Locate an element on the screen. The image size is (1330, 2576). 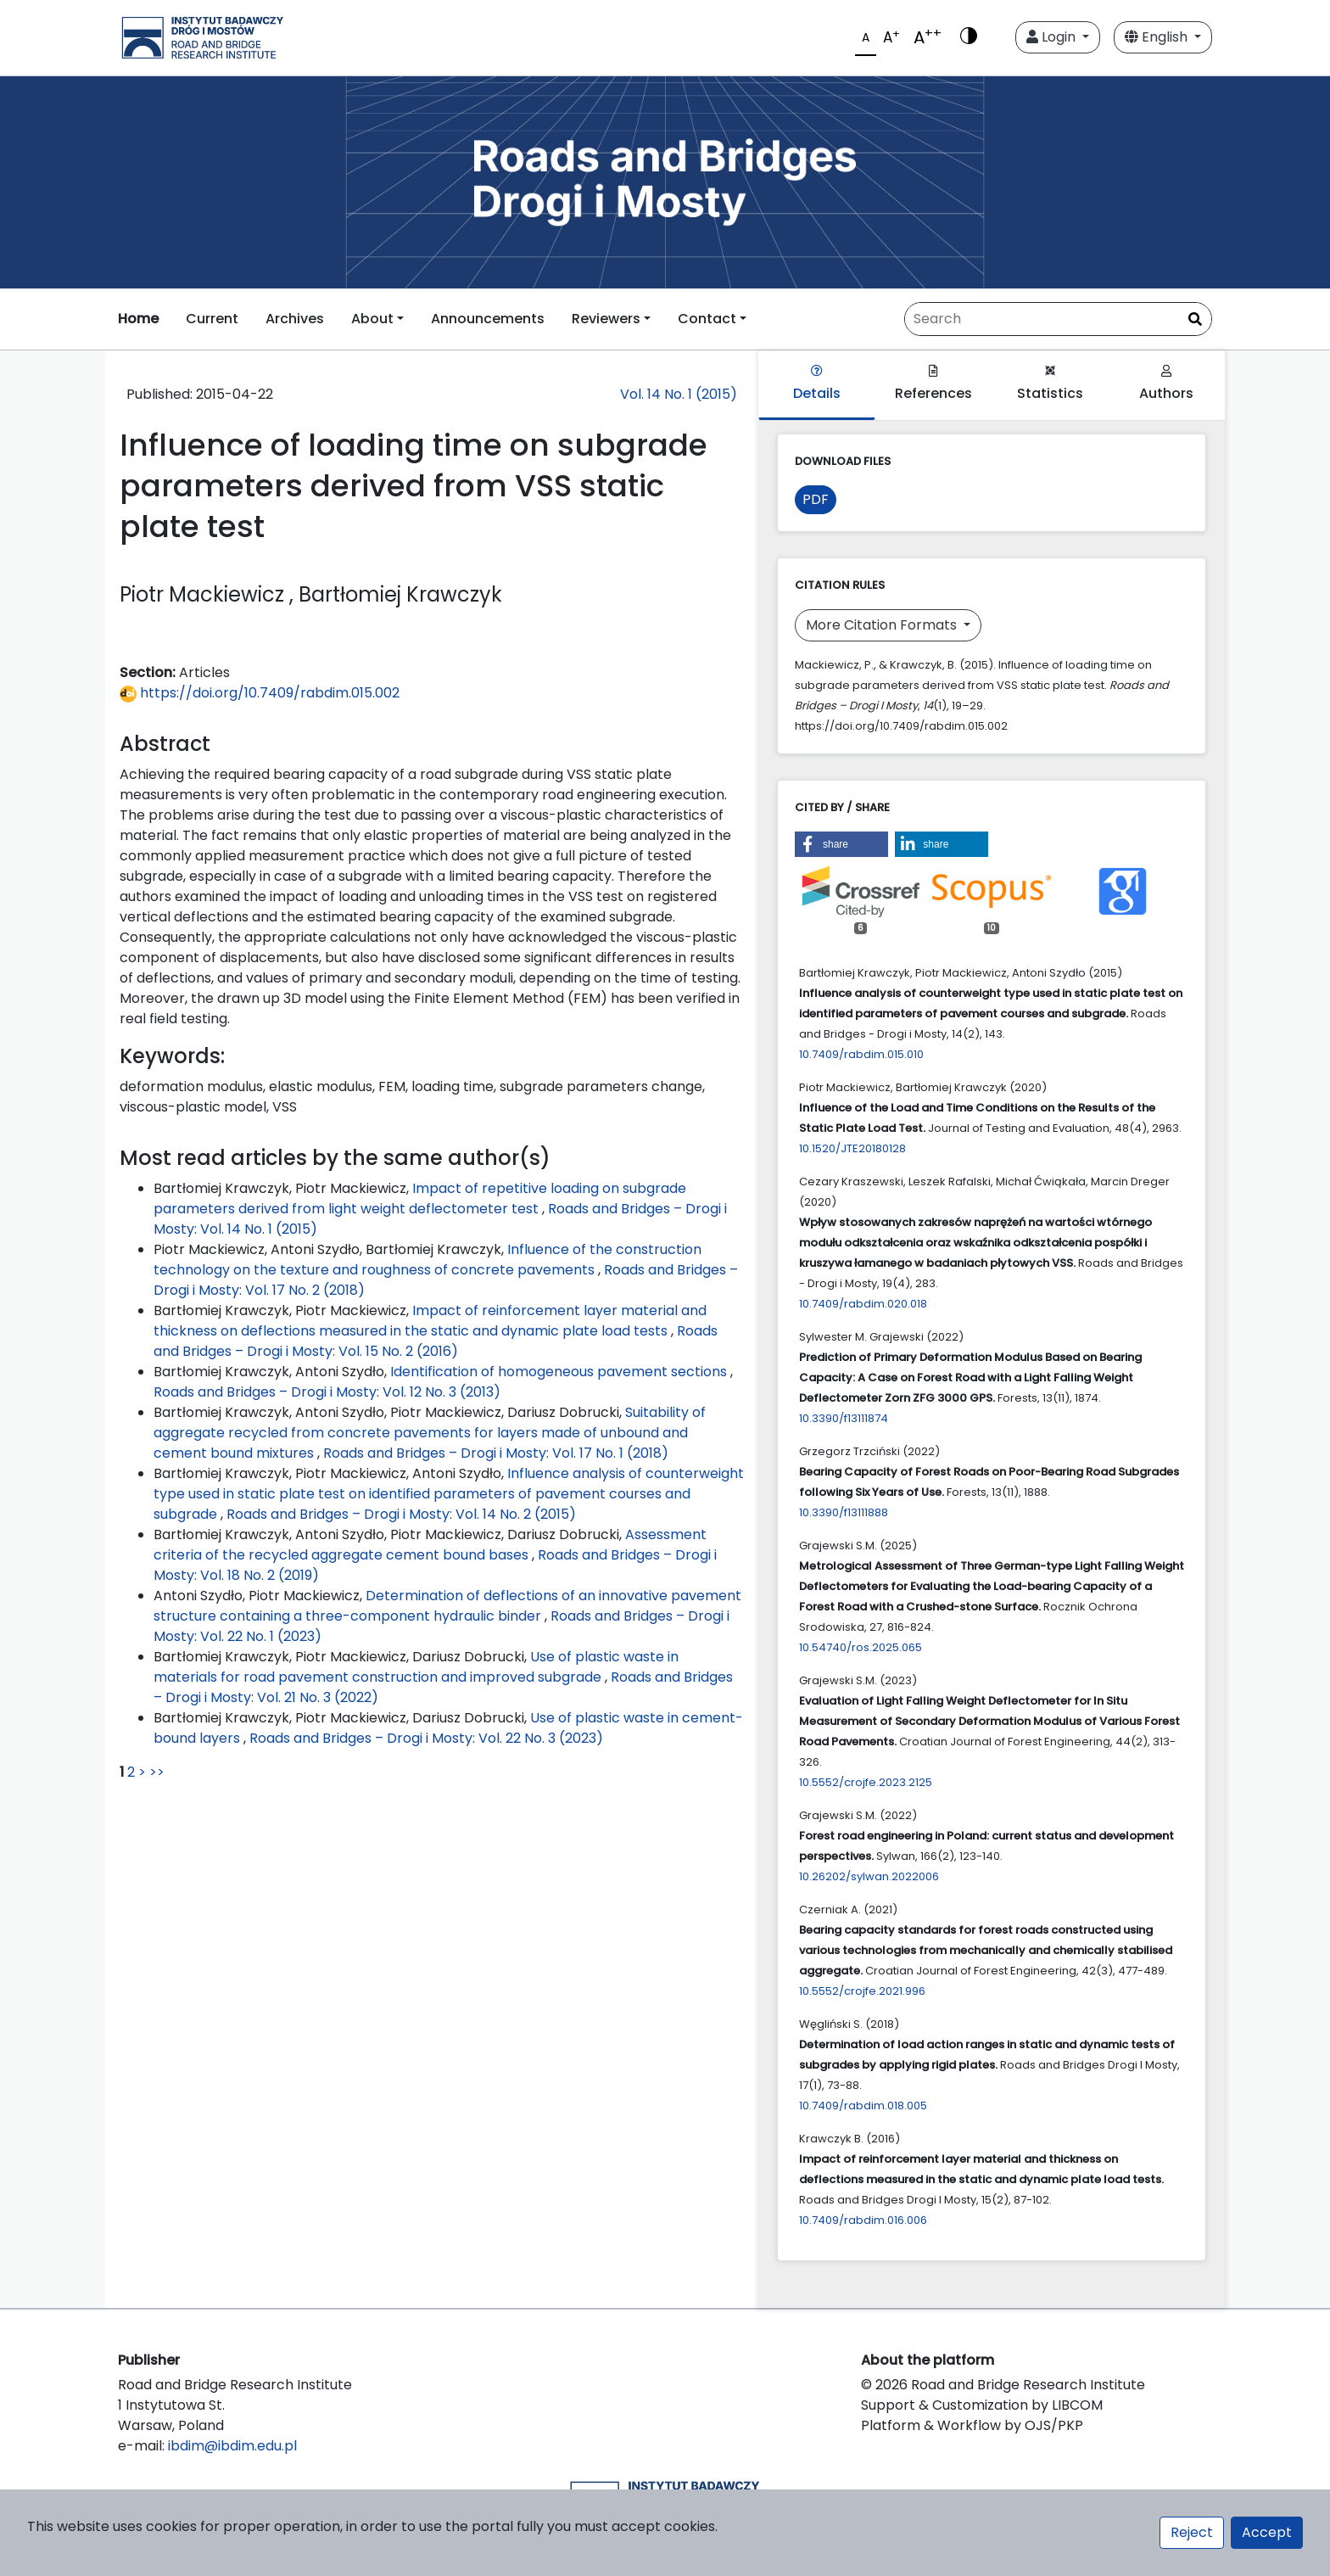
Assessment criteria of the recycled aggregate cement bound bases is located at coordinates (430, 1545).